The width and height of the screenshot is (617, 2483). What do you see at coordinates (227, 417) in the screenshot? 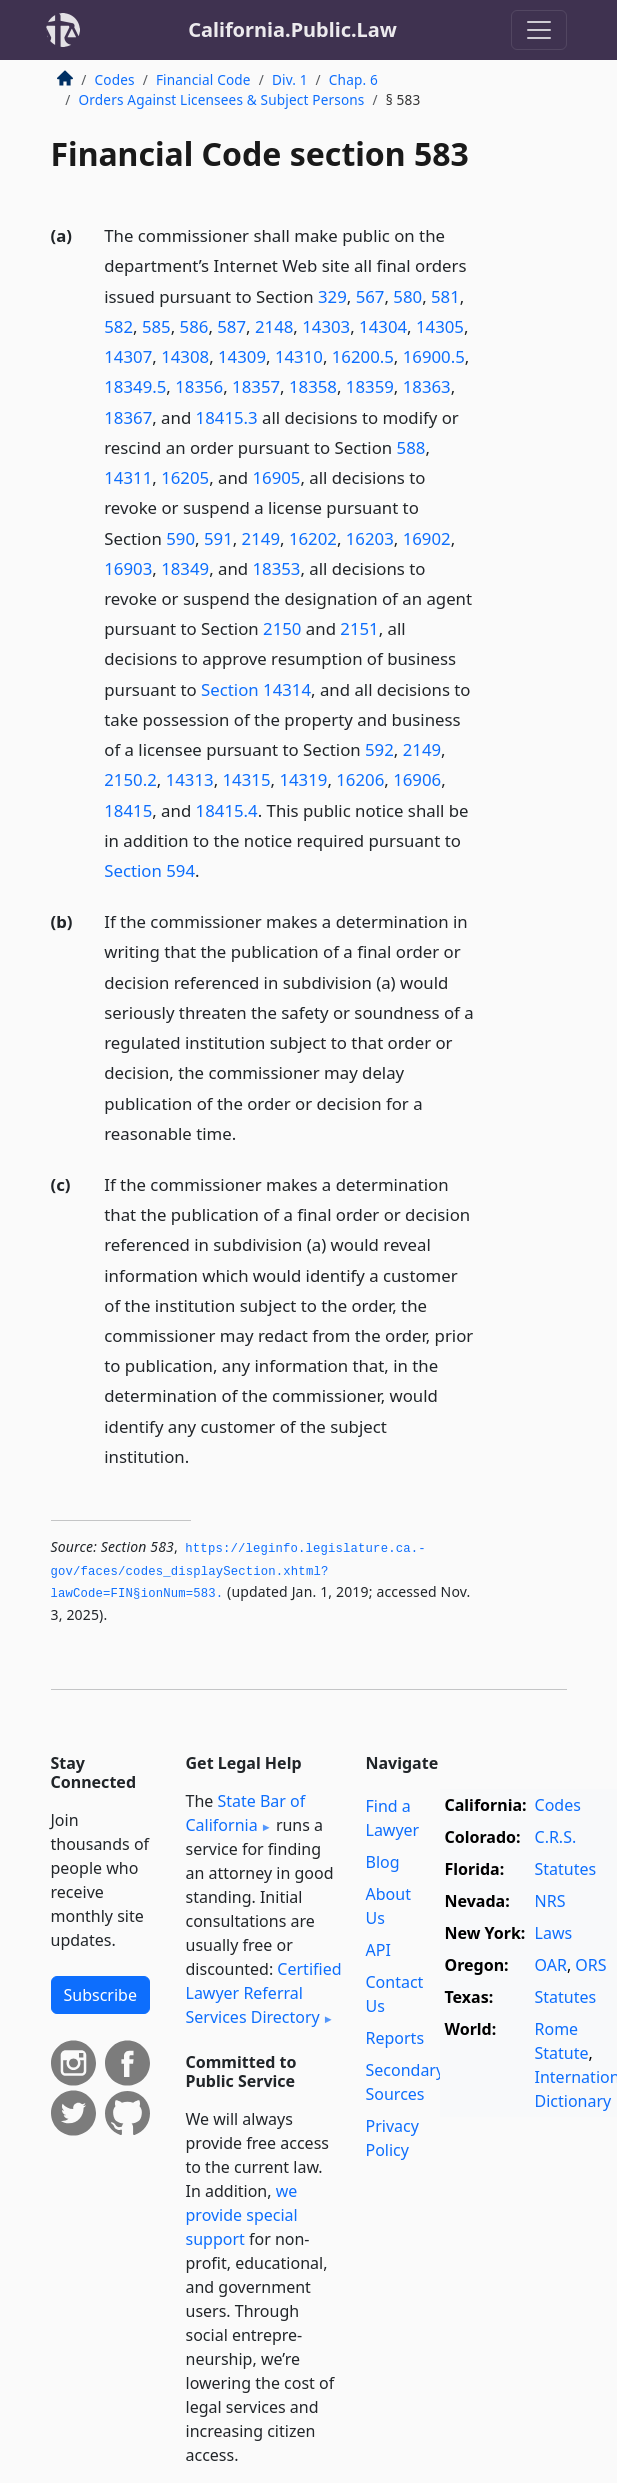
I see `18415.3` at bounding box center [227, 417].